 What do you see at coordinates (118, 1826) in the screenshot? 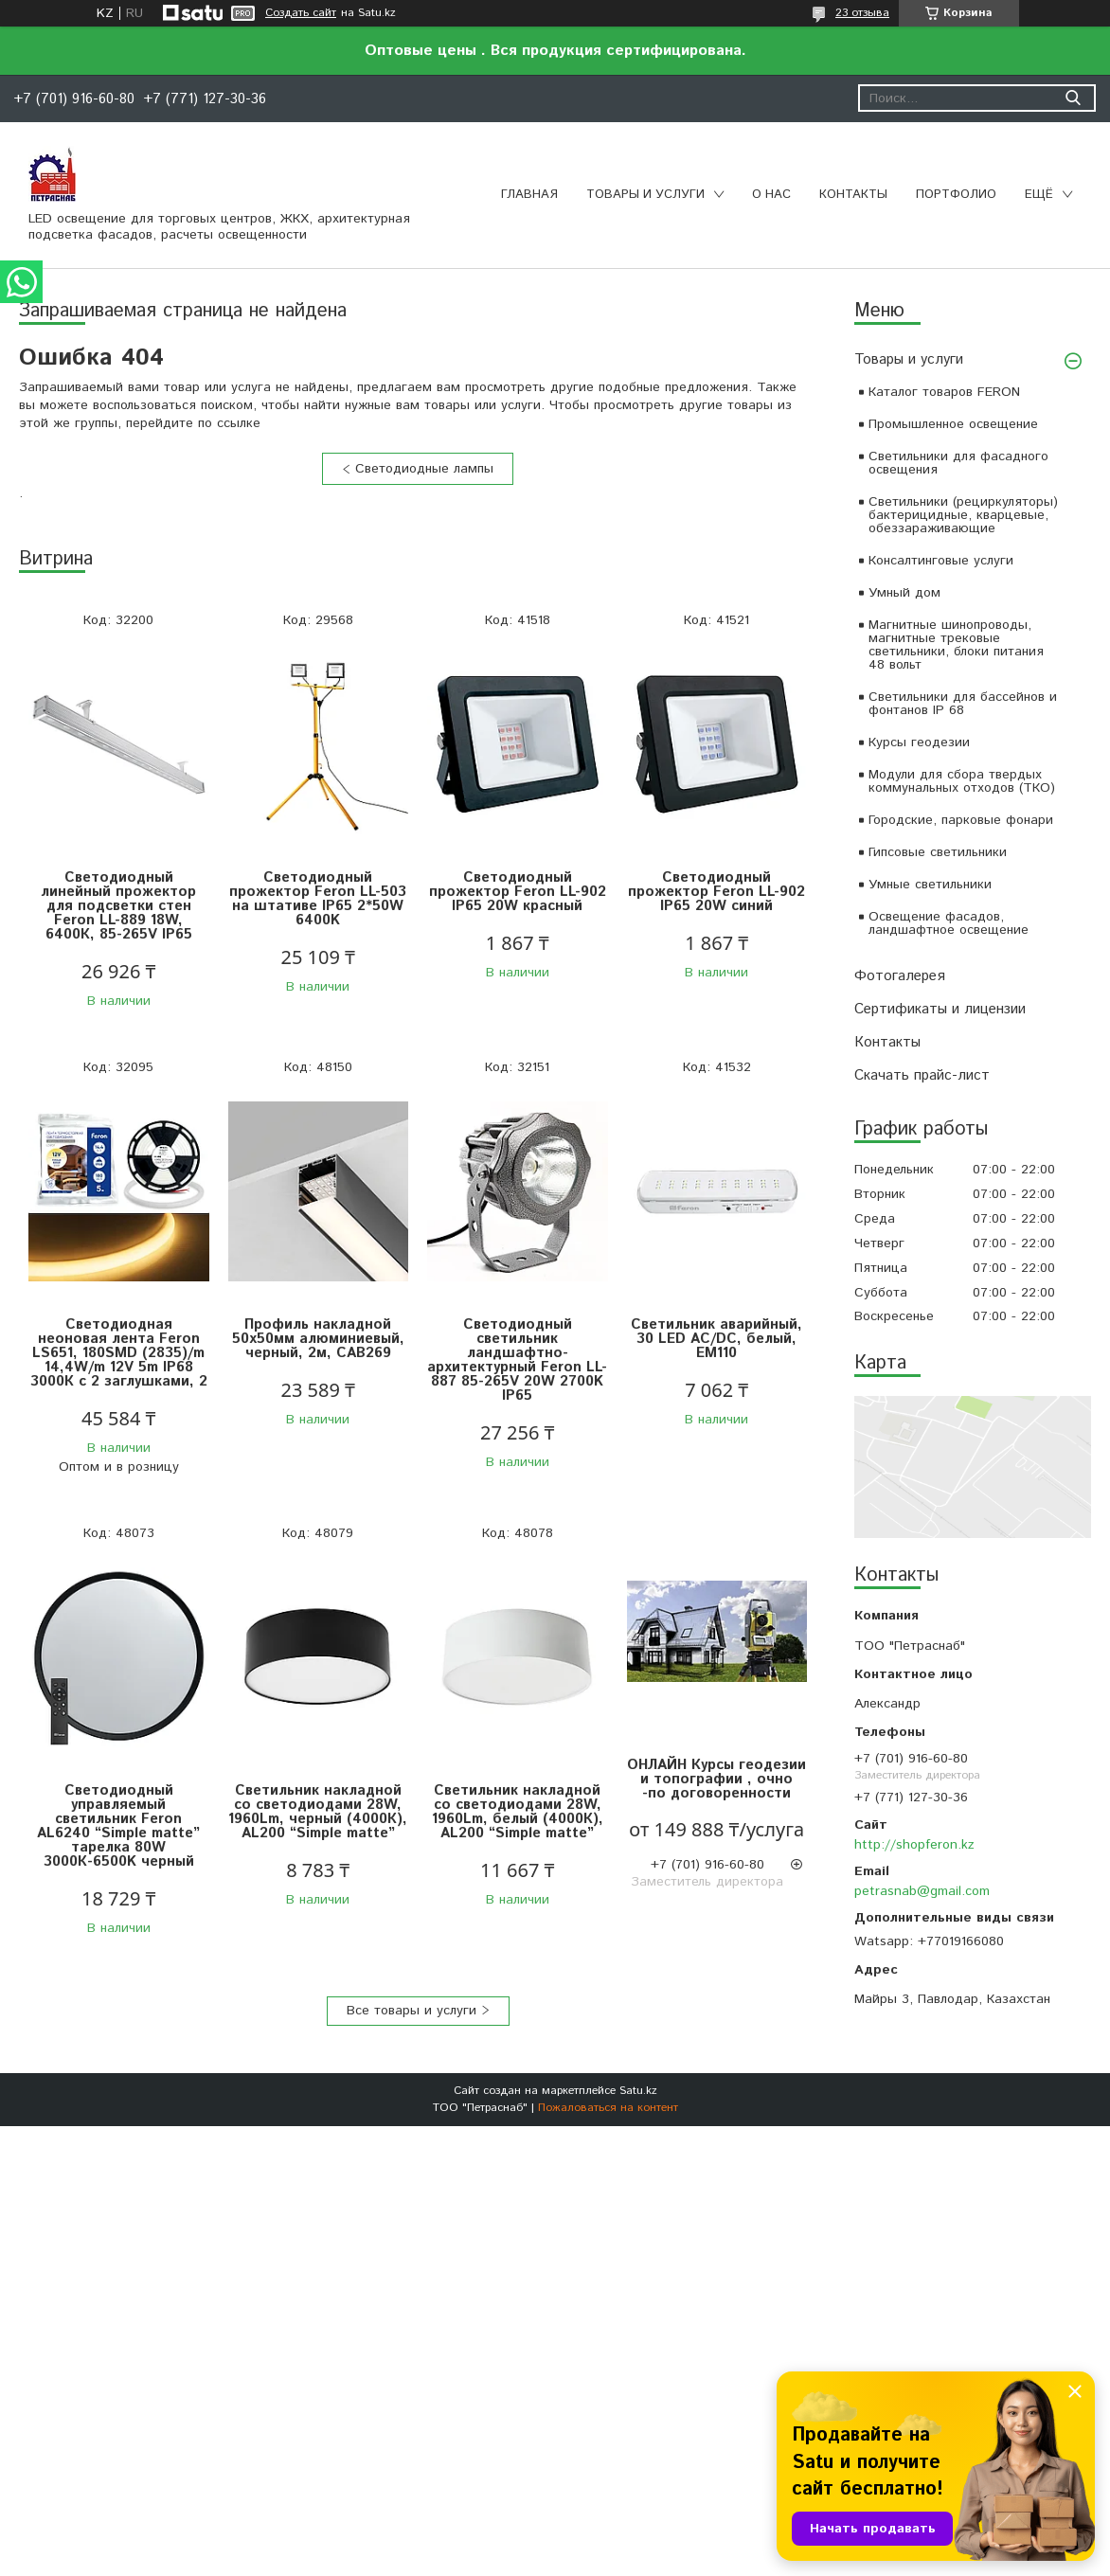
I see `Светодиодный управляемый светильник Feron AL6240 “Simple matte” тарелка 80W 3000К-6500K черный` at bounding box center [118, 1826].